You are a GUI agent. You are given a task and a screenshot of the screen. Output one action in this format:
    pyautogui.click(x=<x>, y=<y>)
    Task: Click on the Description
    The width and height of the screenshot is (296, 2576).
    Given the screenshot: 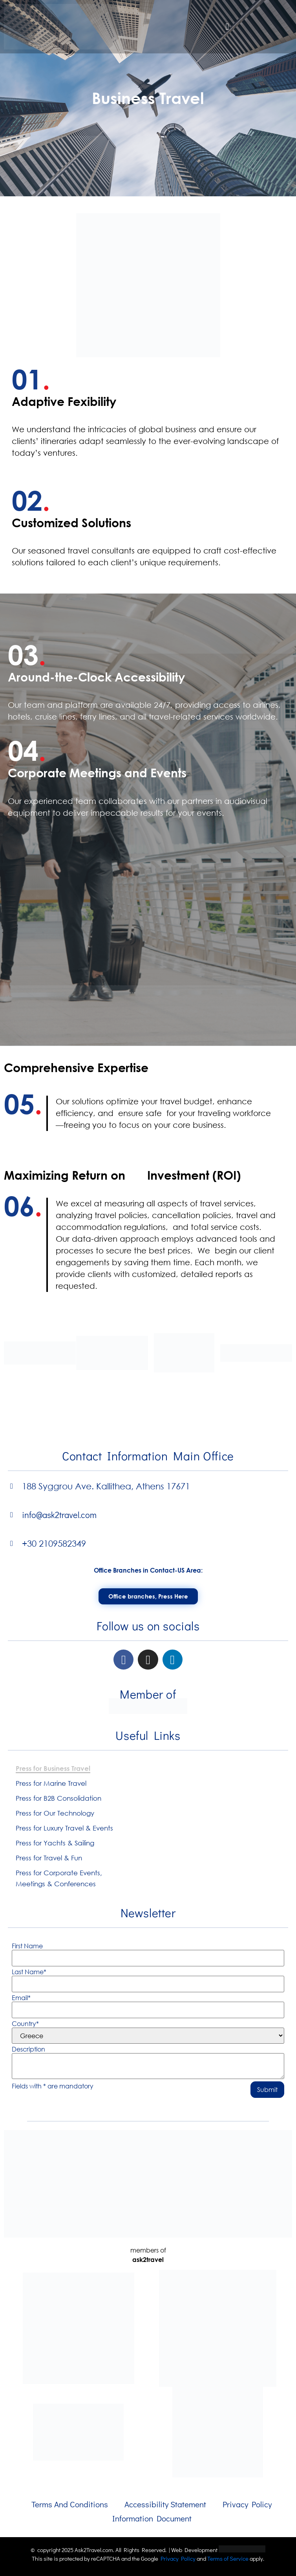 What is the action you would take?
    pyautogui.click(x=28, y=2049)
    